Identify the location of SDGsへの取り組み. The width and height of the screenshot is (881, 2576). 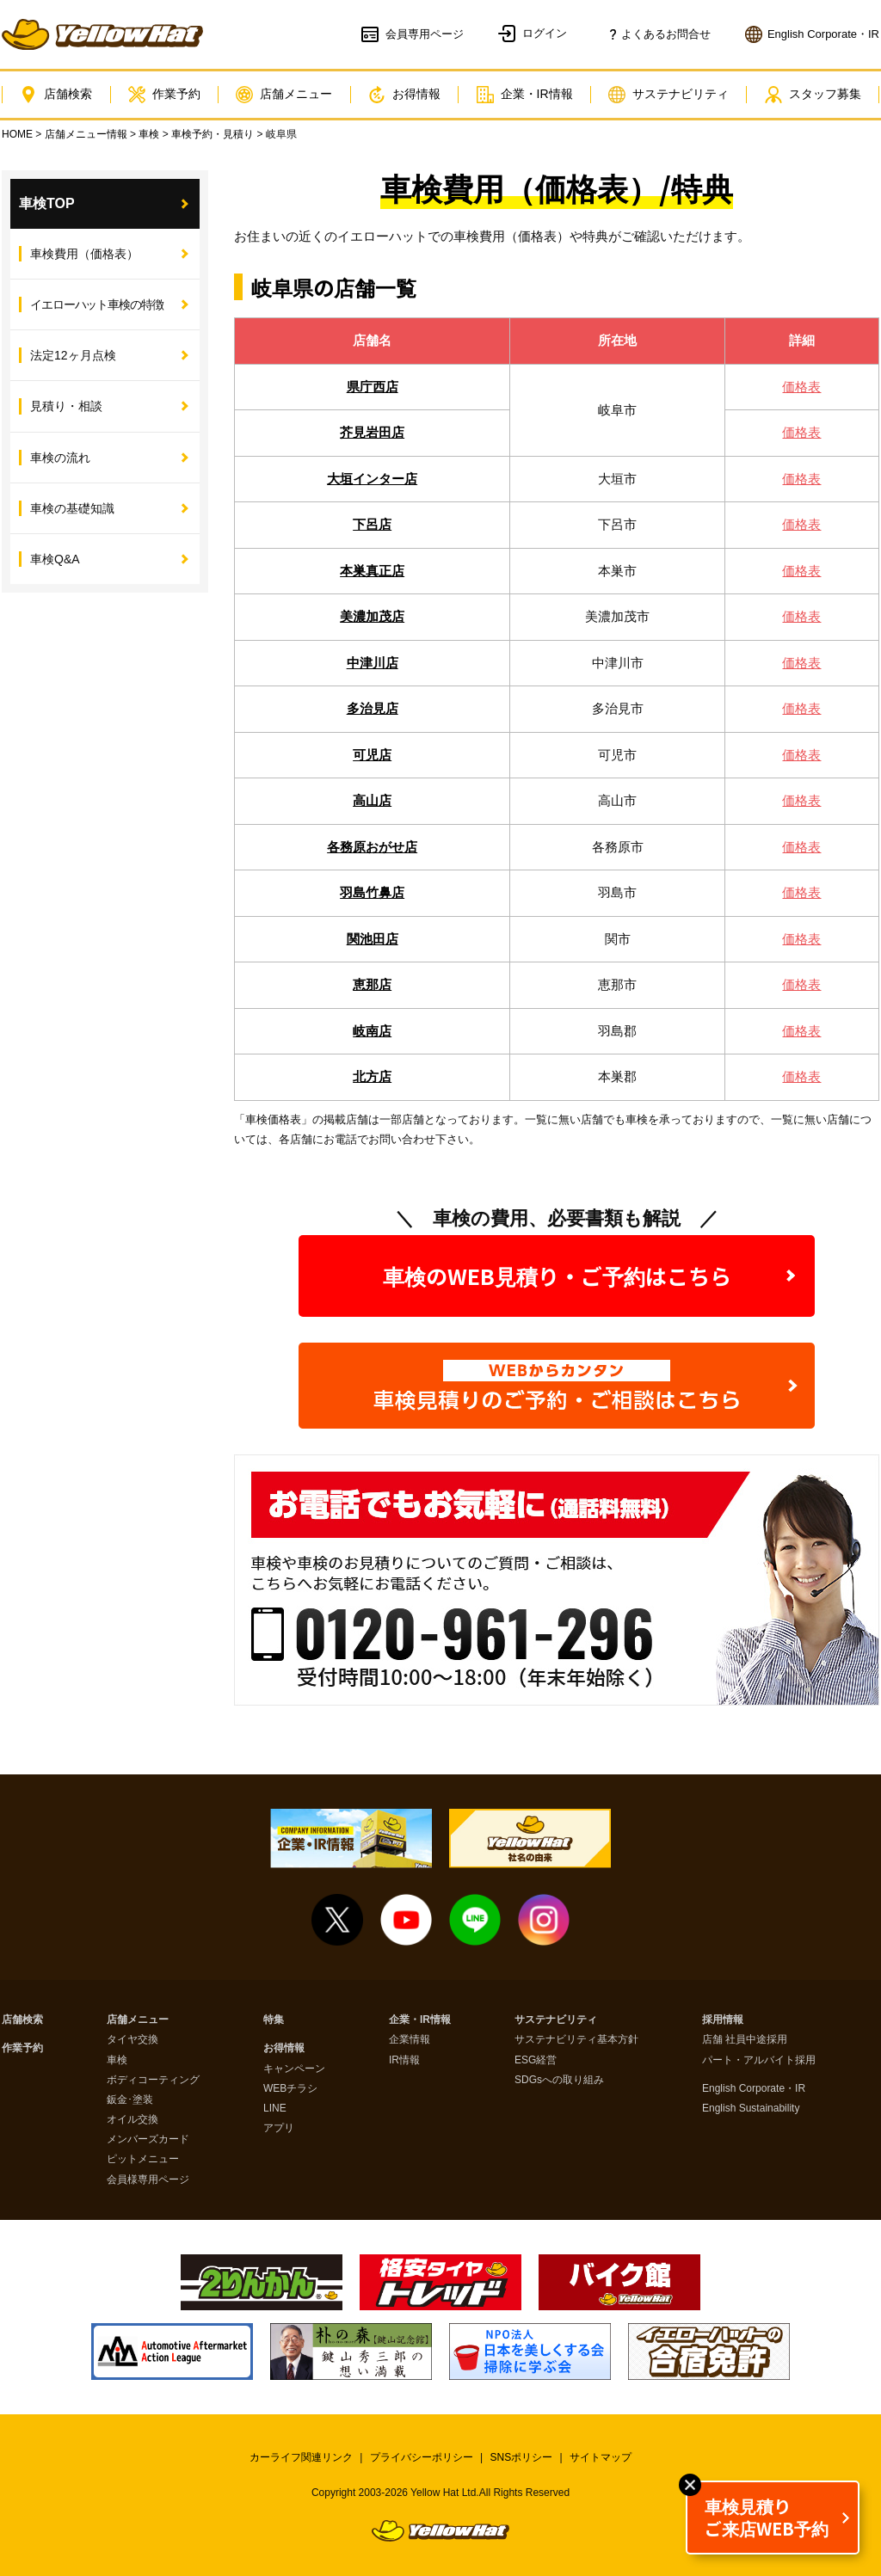
(559, 2080).